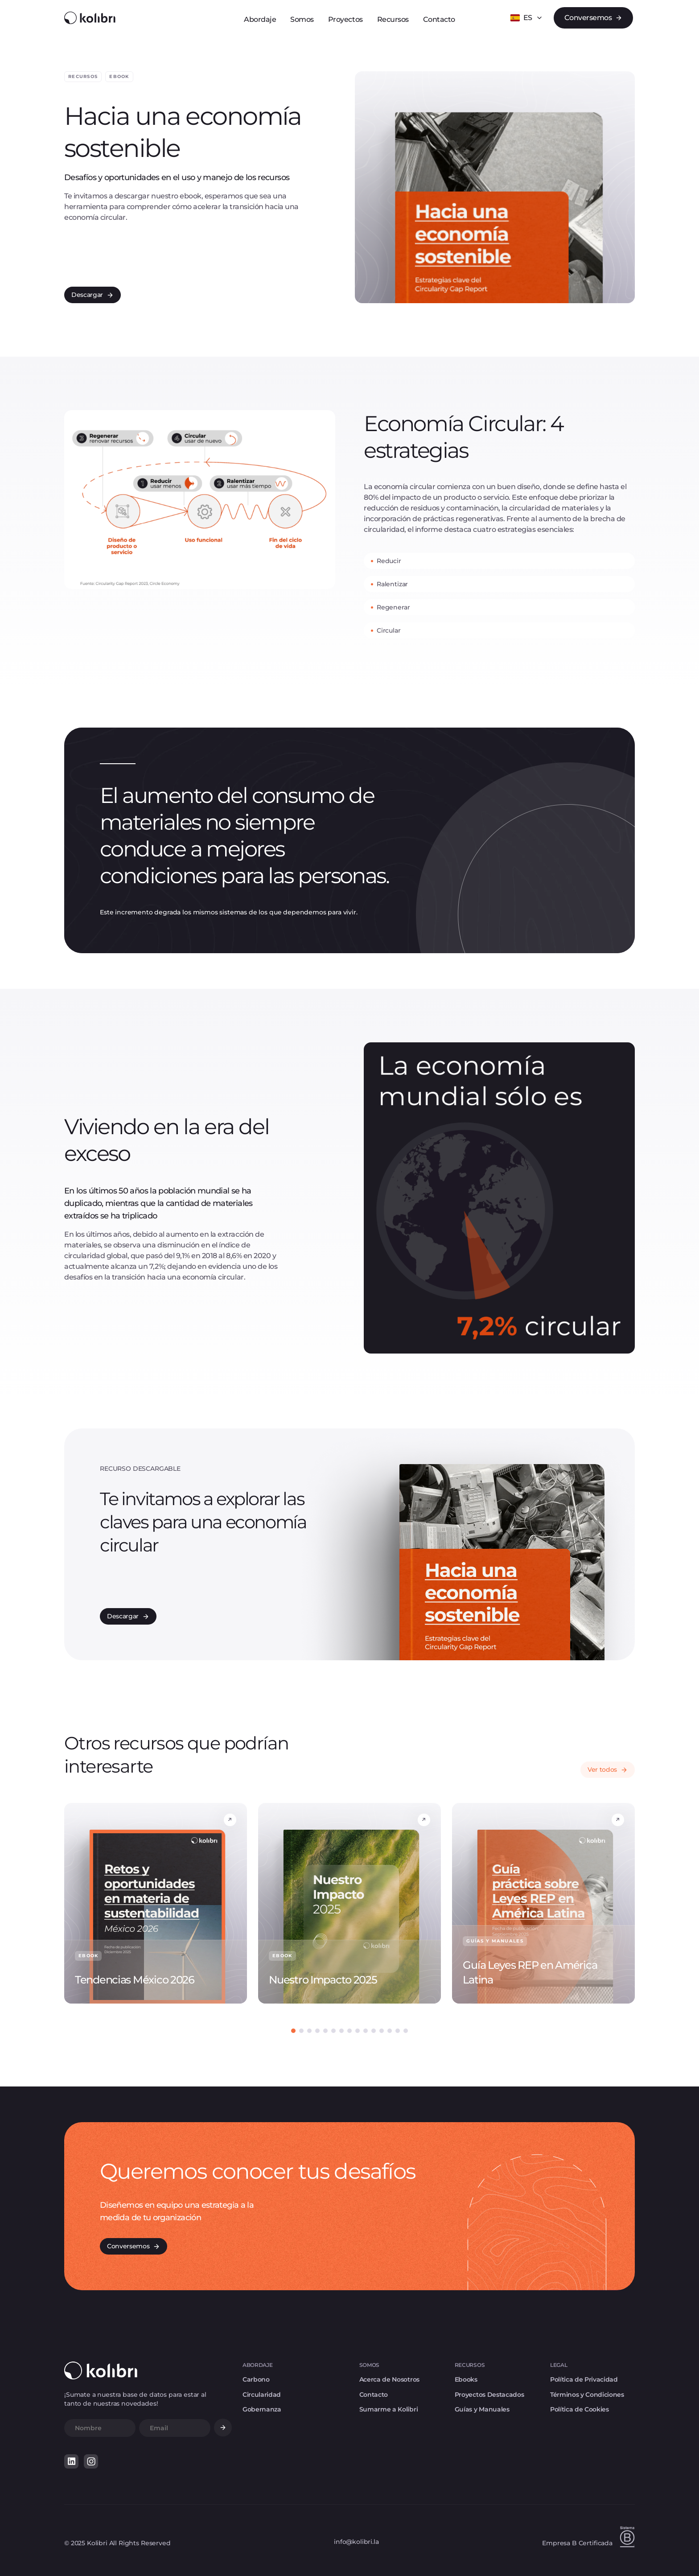 Image resolution: width=699 pixels, height=2576 pixels. I want to click on Guías y Manuales, so click(482, 2409).